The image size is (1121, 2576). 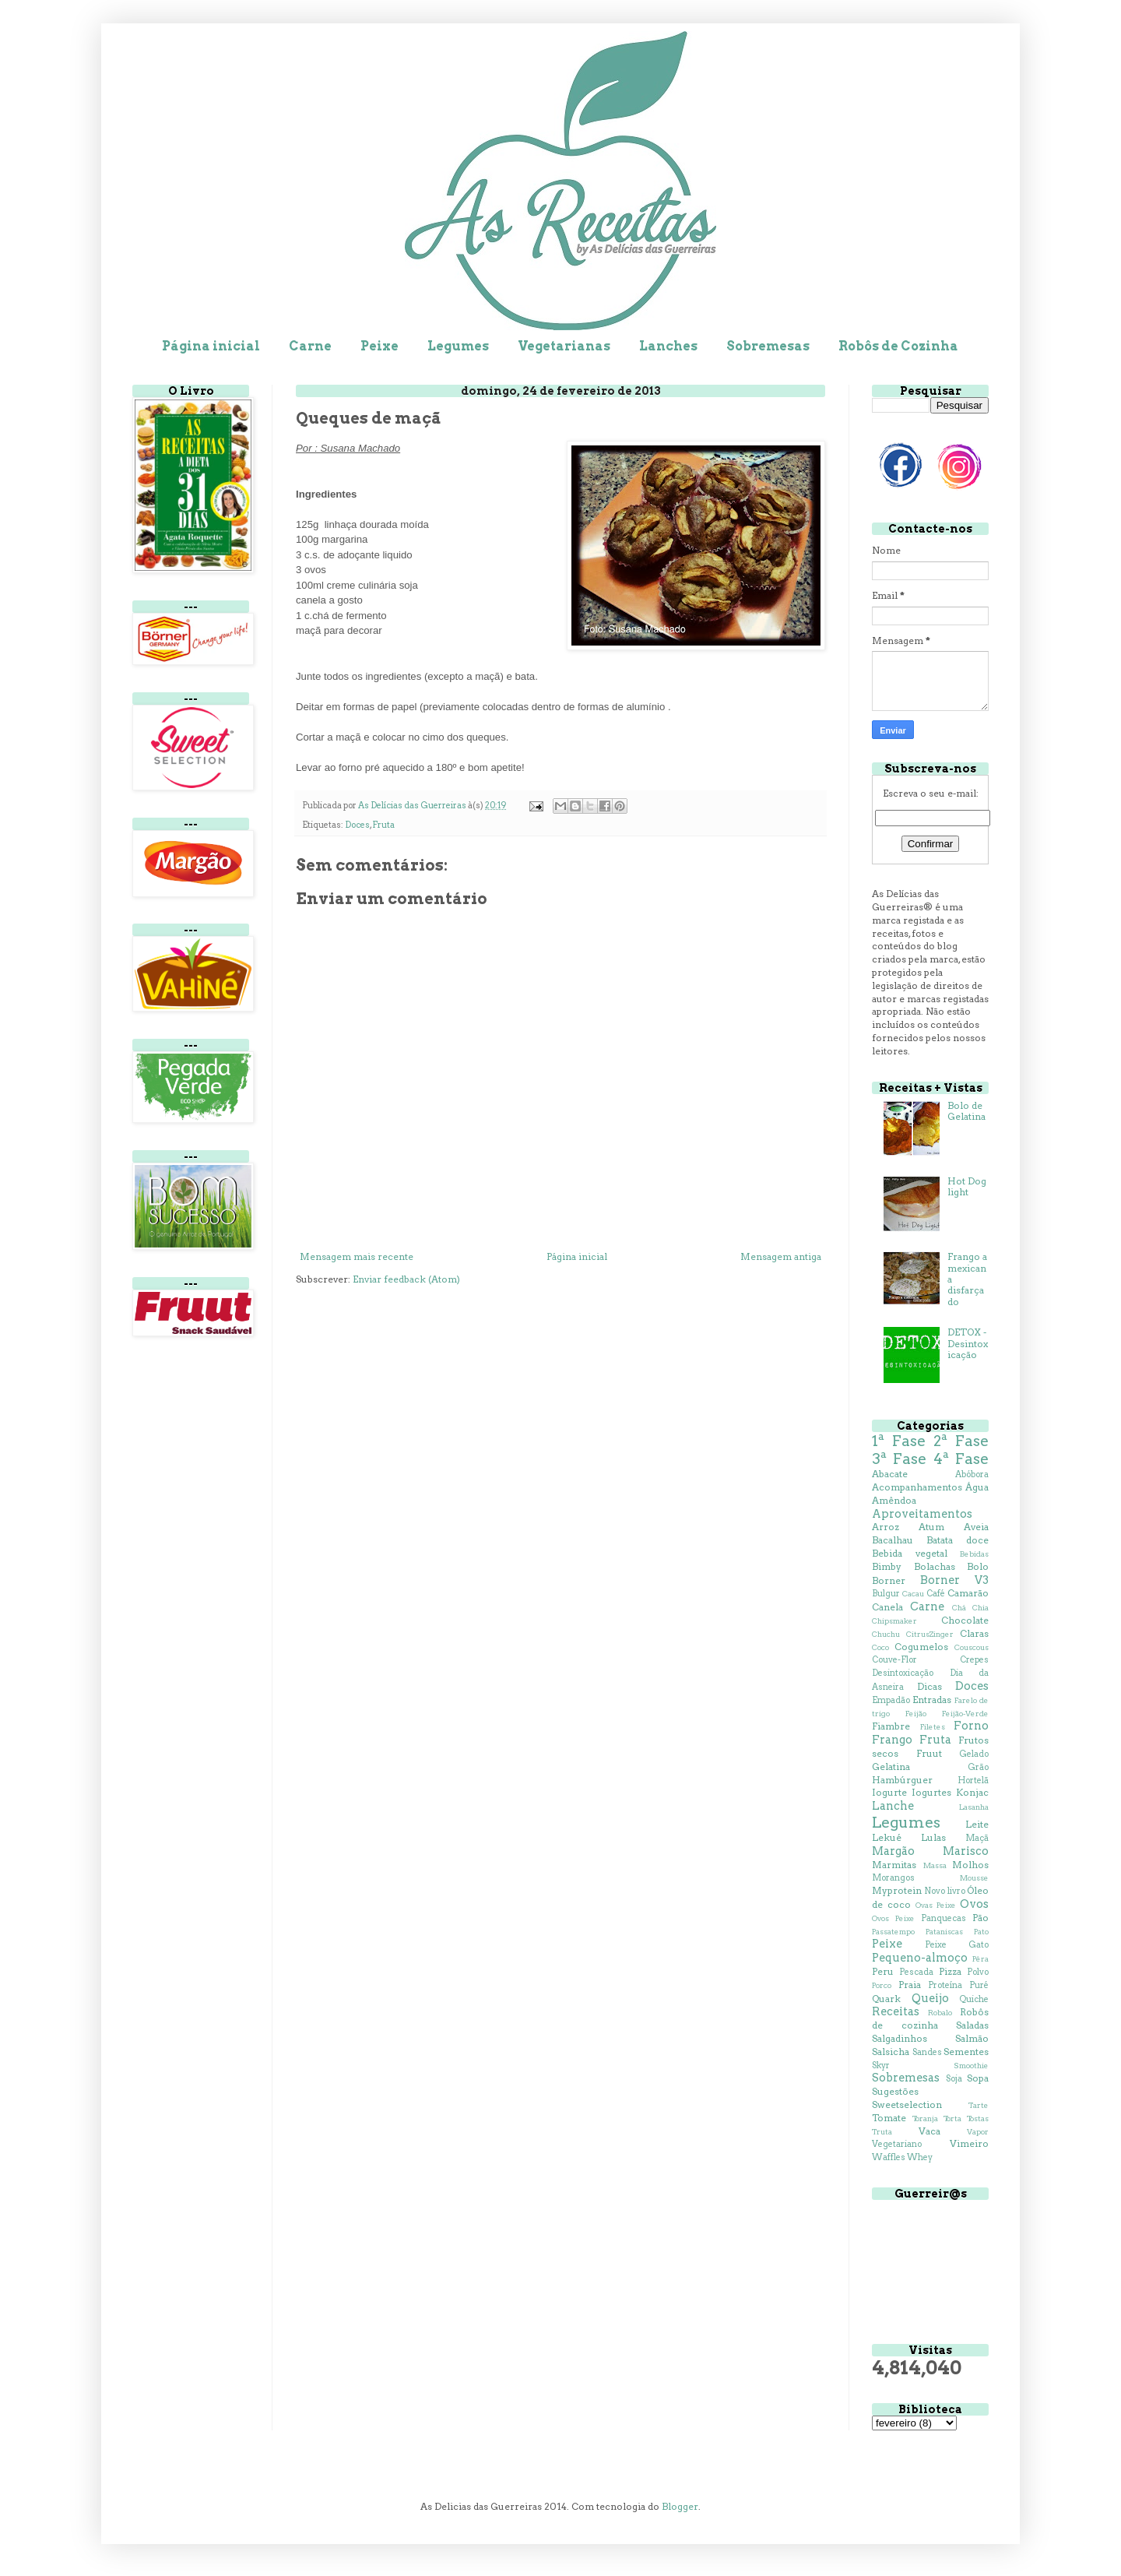 I want to click on Sobremesas, so click(x=768, y=346).